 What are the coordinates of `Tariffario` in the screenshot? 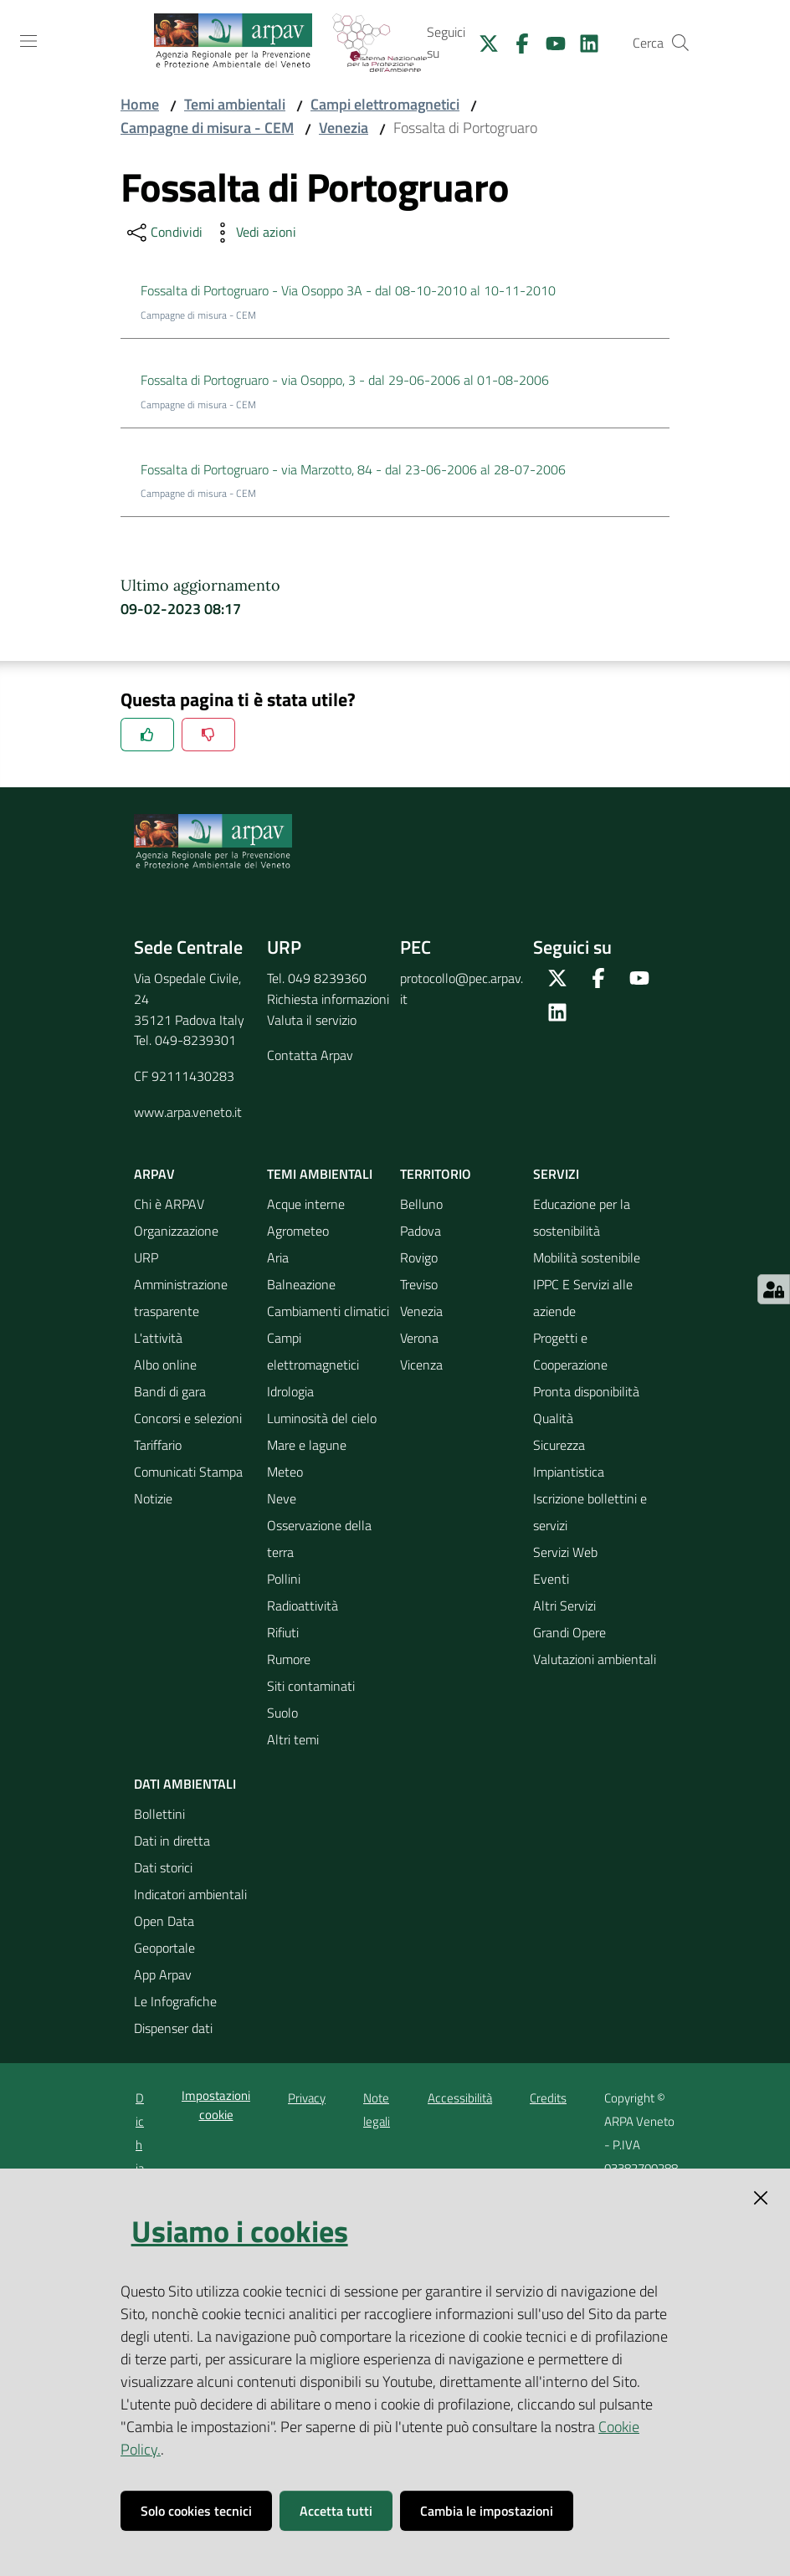 It's located at (158, 1445).